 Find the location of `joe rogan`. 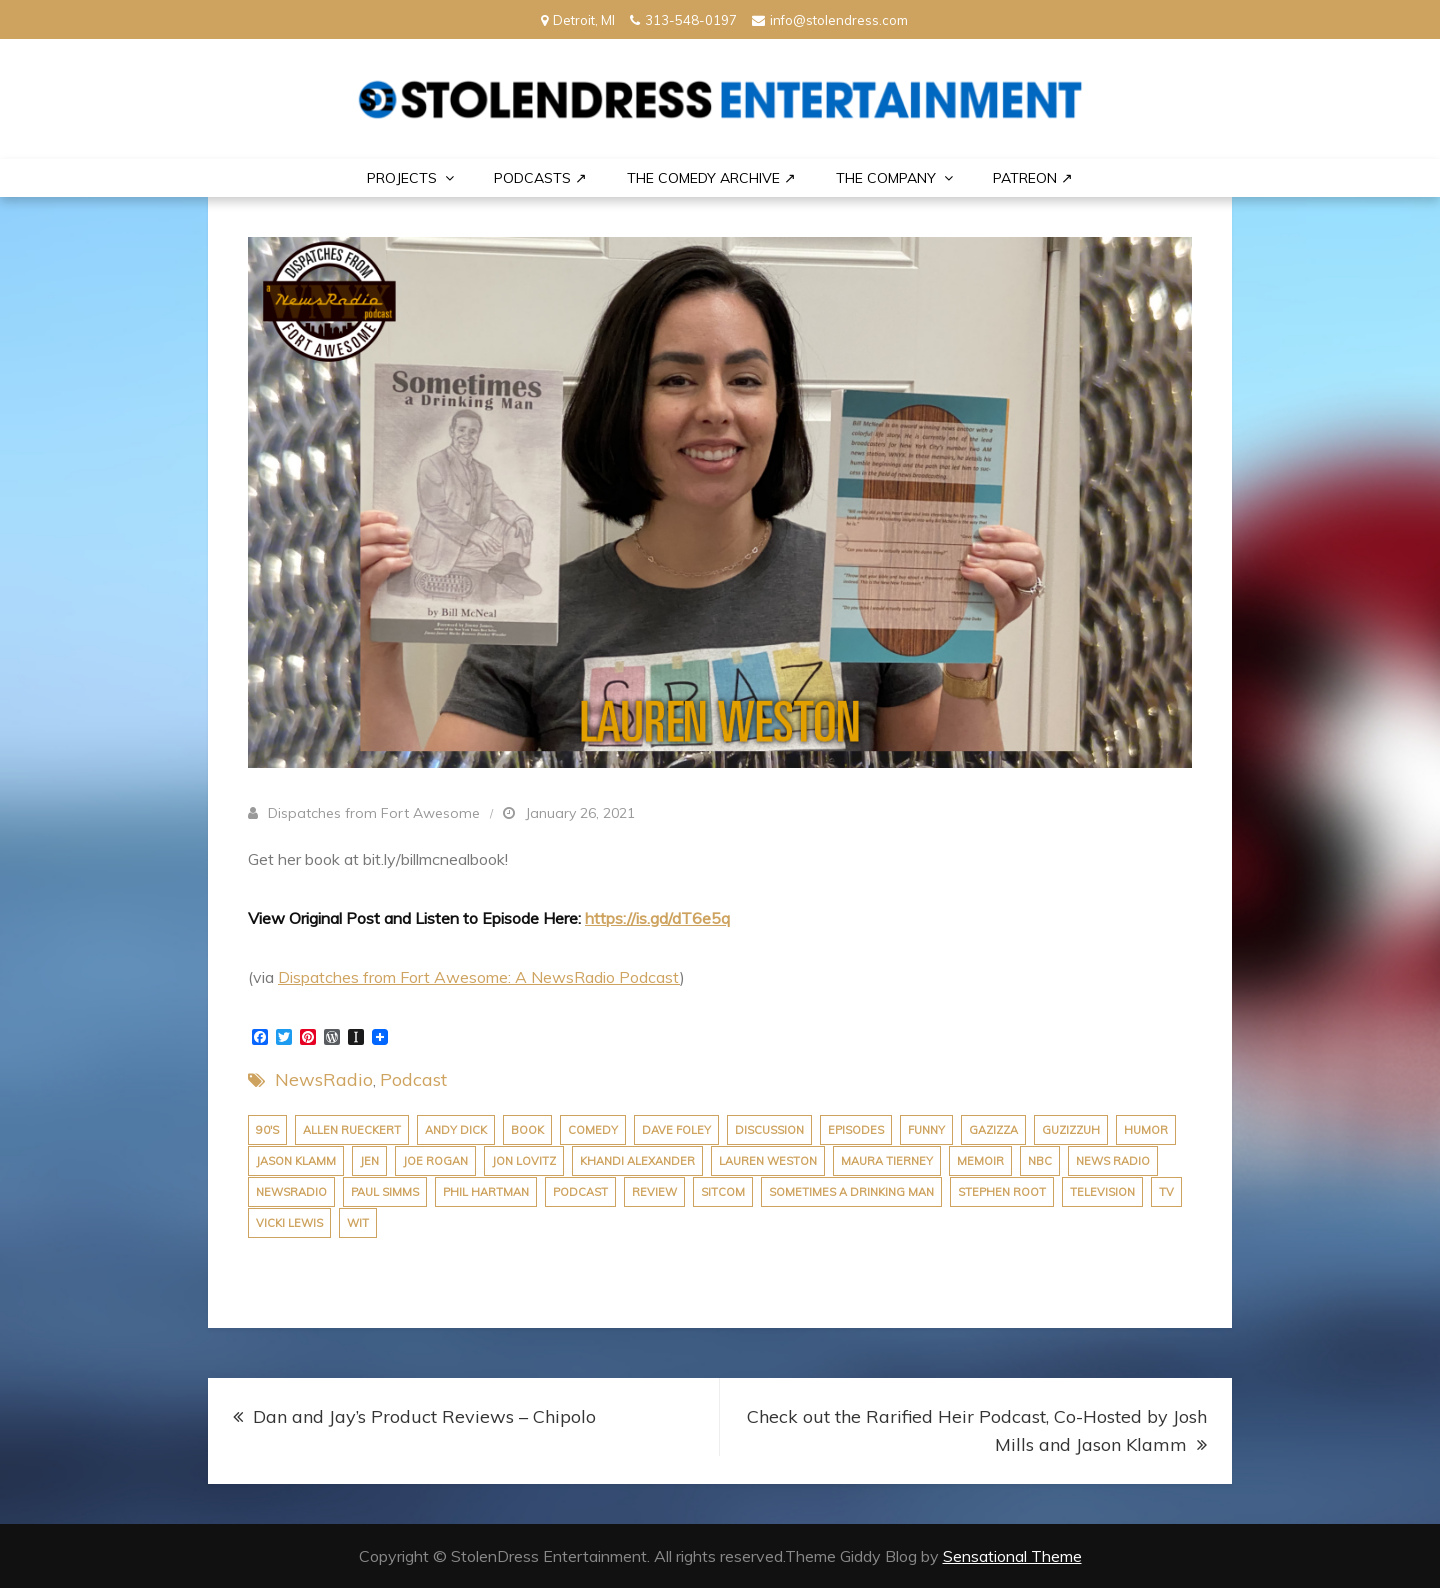

joe rogan is located at coordinates (435, 1161).